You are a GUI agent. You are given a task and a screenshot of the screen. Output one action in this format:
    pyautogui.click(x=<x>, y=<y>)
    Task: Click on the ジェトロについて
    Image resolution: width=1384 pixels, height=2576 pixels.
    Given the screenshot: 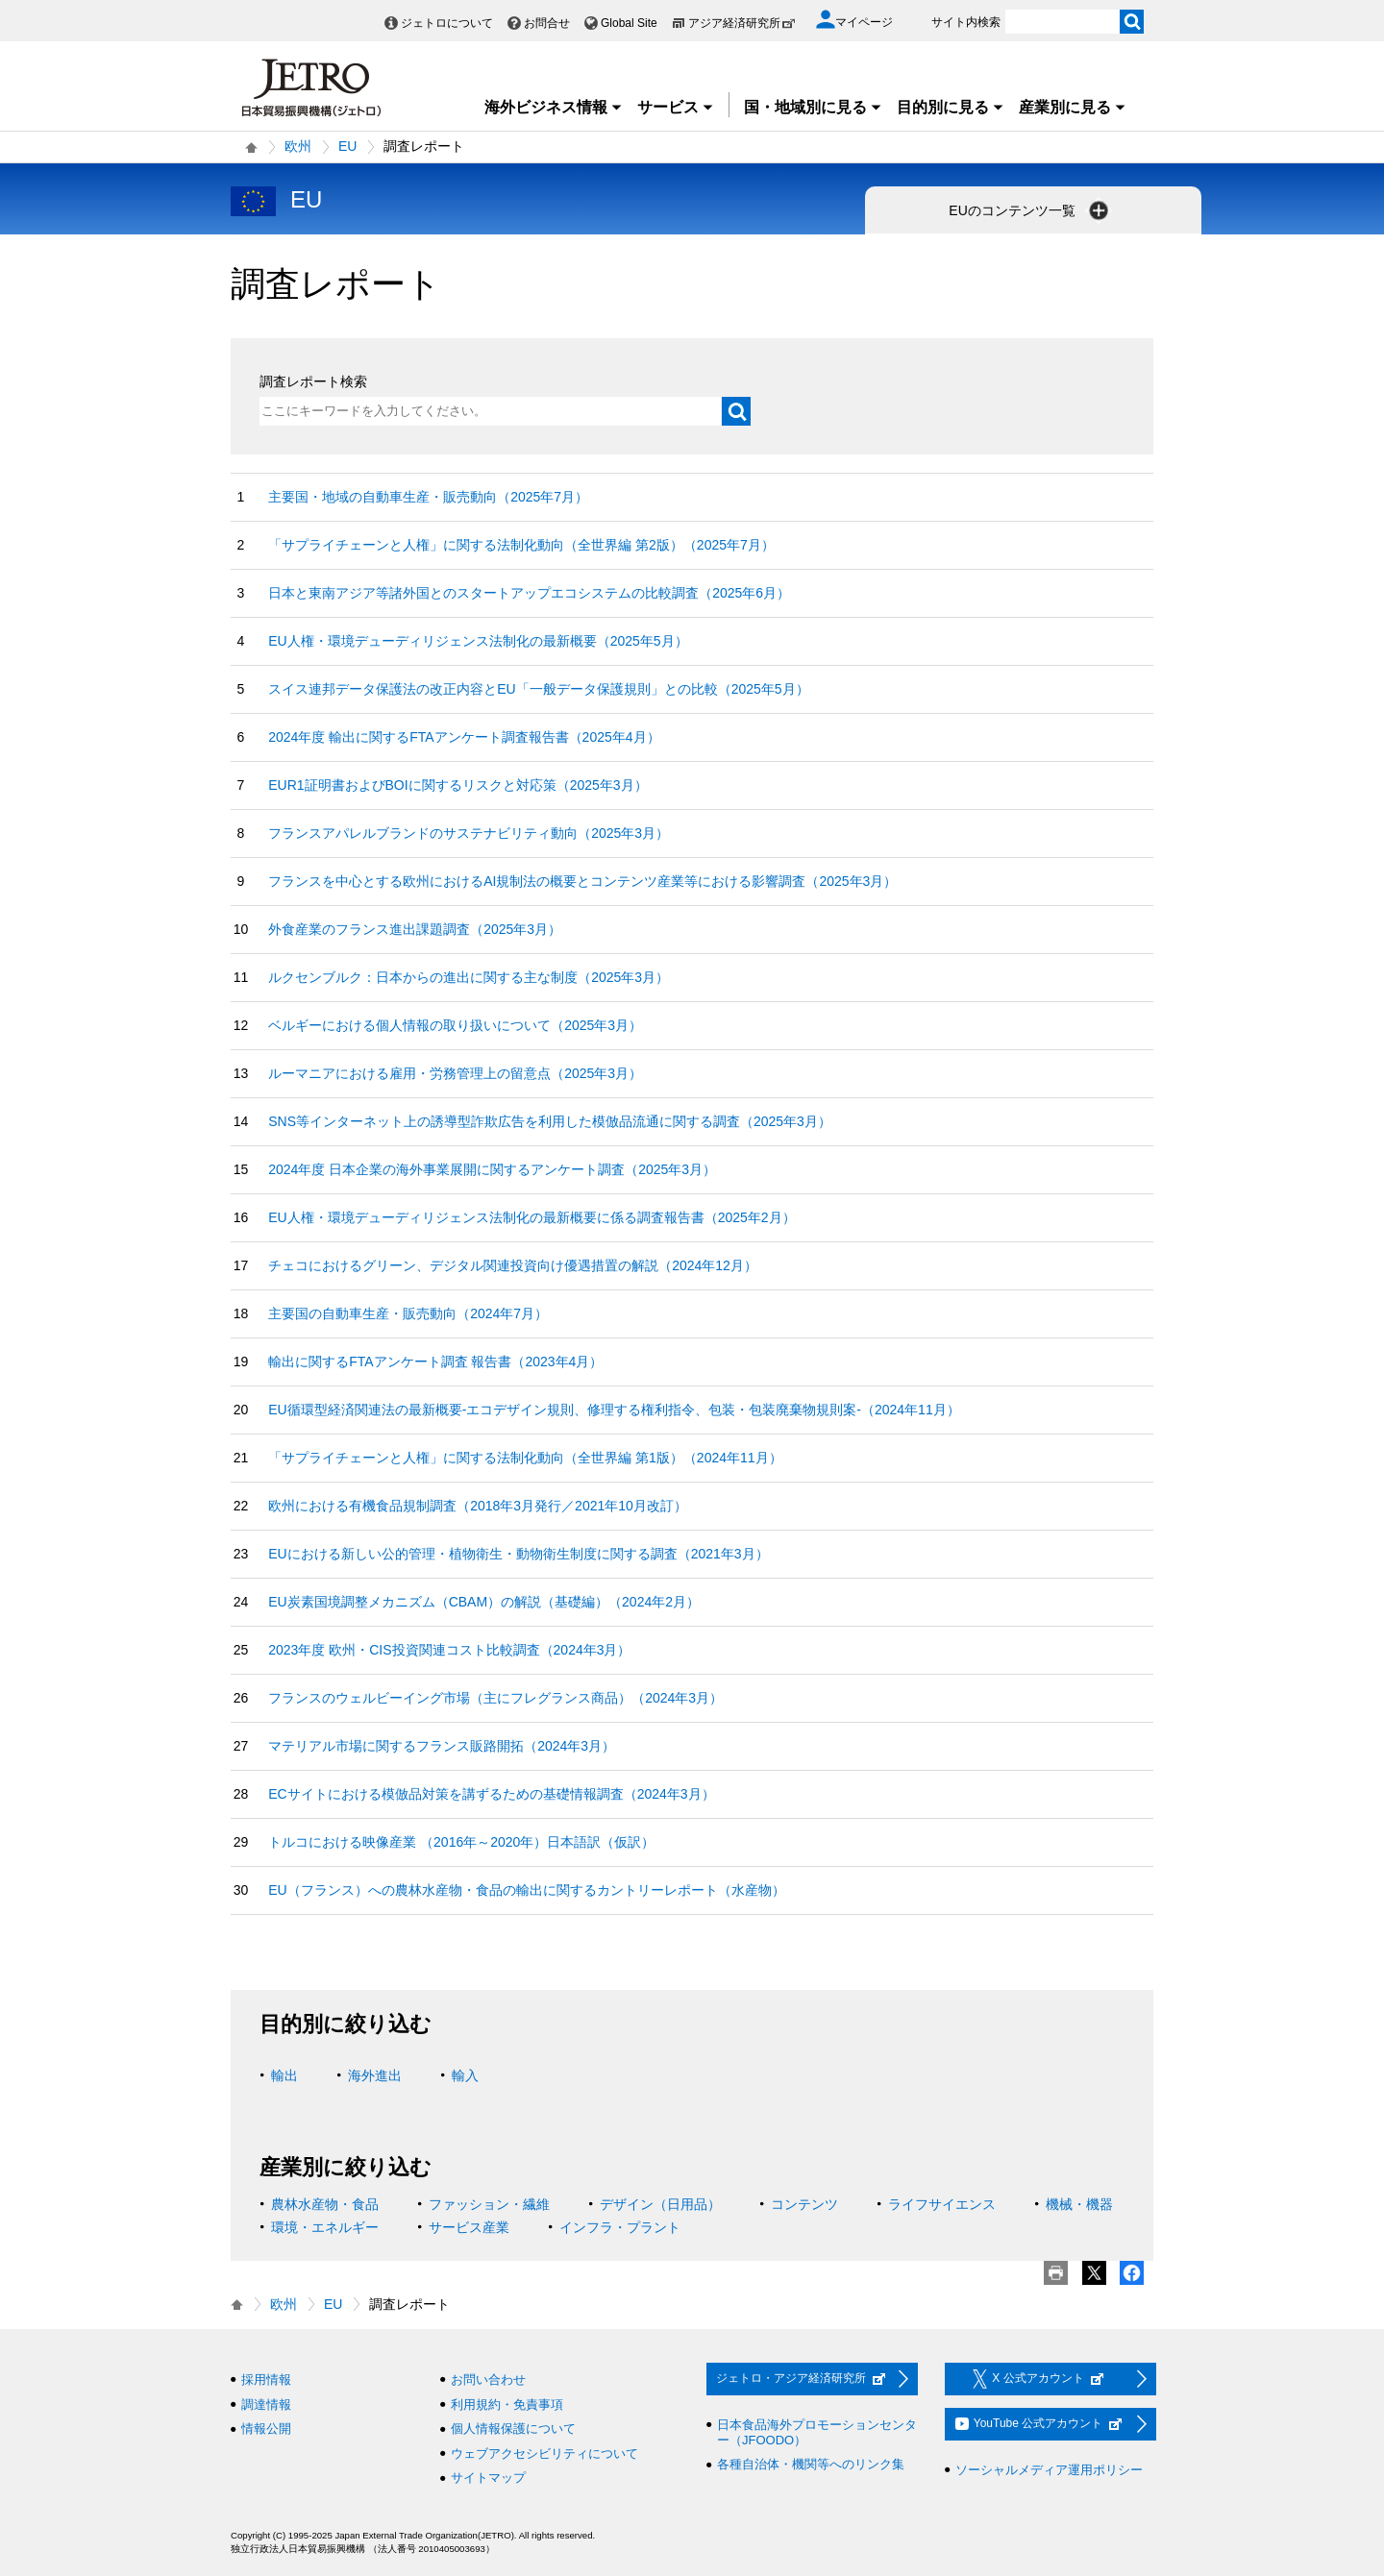 What is the action you would take?
    pyautogui.click(x=447, y=23)
    